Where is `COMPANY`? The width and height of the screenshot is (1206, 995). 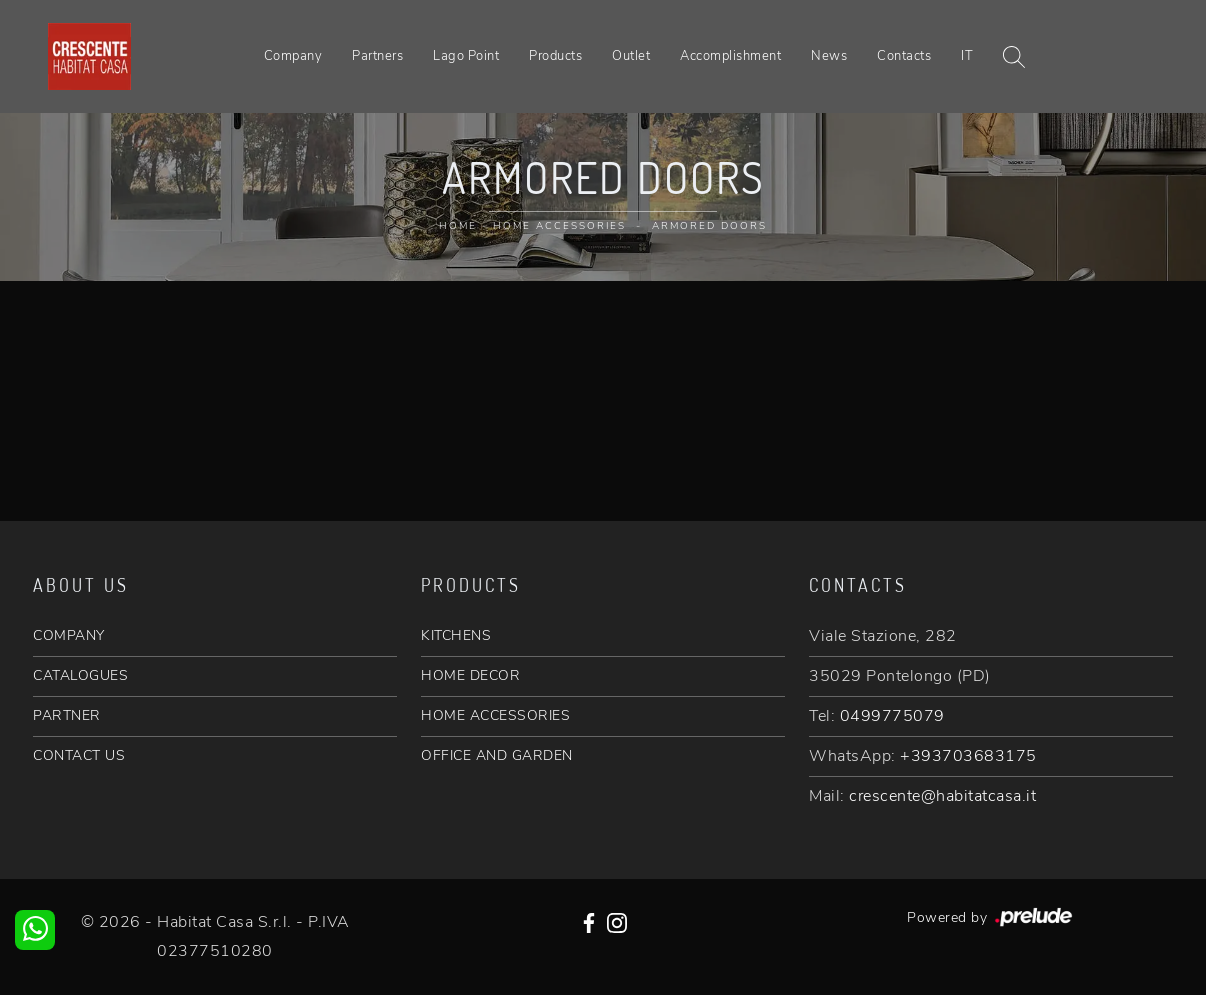 COMPANY is located at coordinates (69, 635).